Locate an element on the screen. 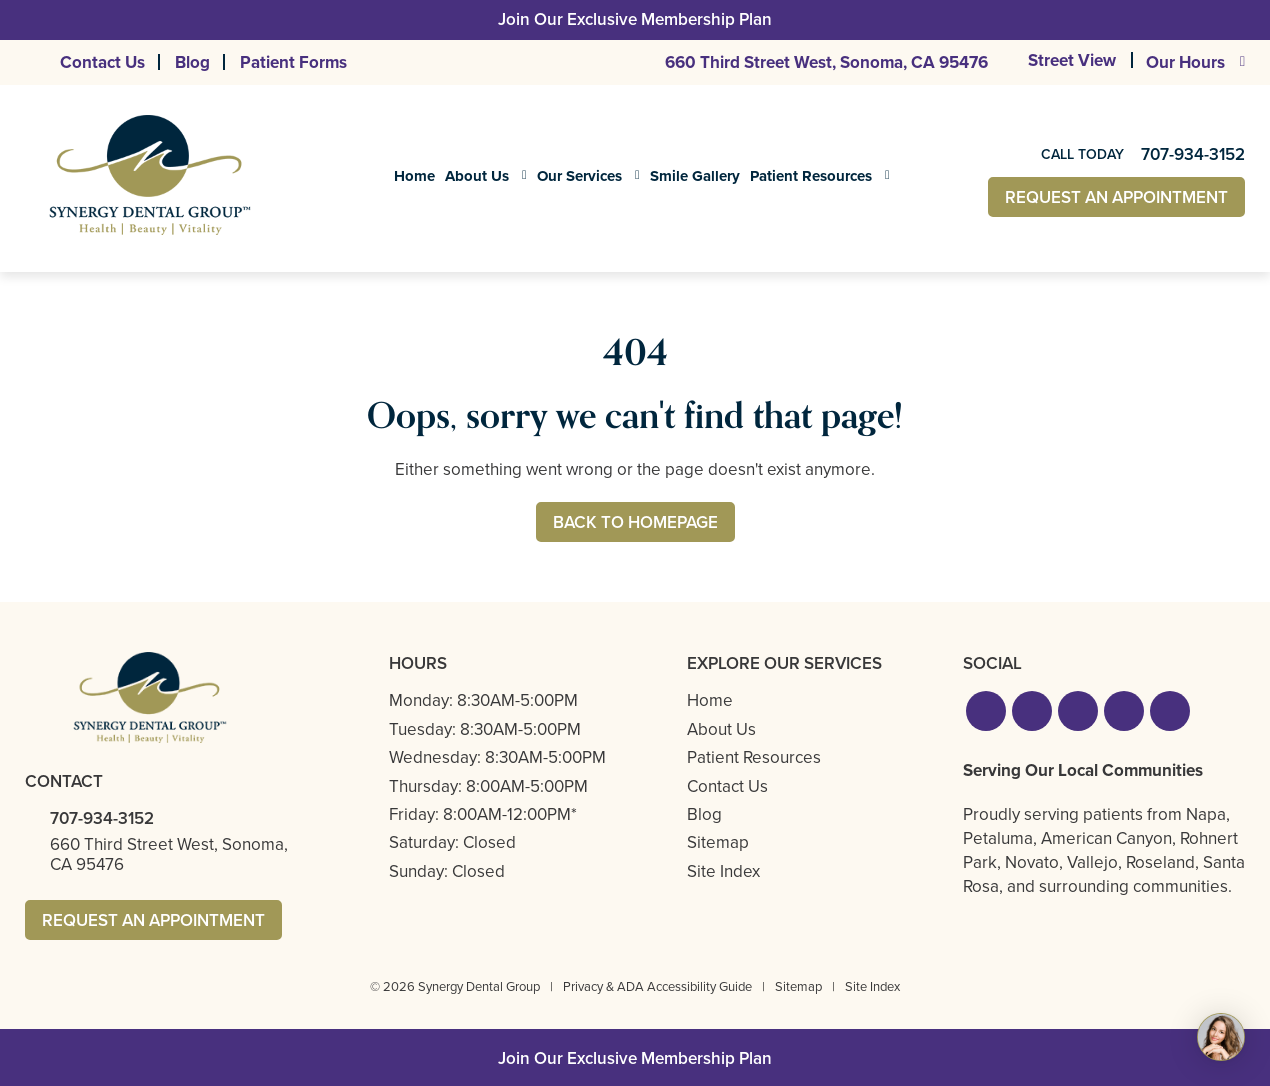  Smile Gallery is located at coordinates (695, 176).